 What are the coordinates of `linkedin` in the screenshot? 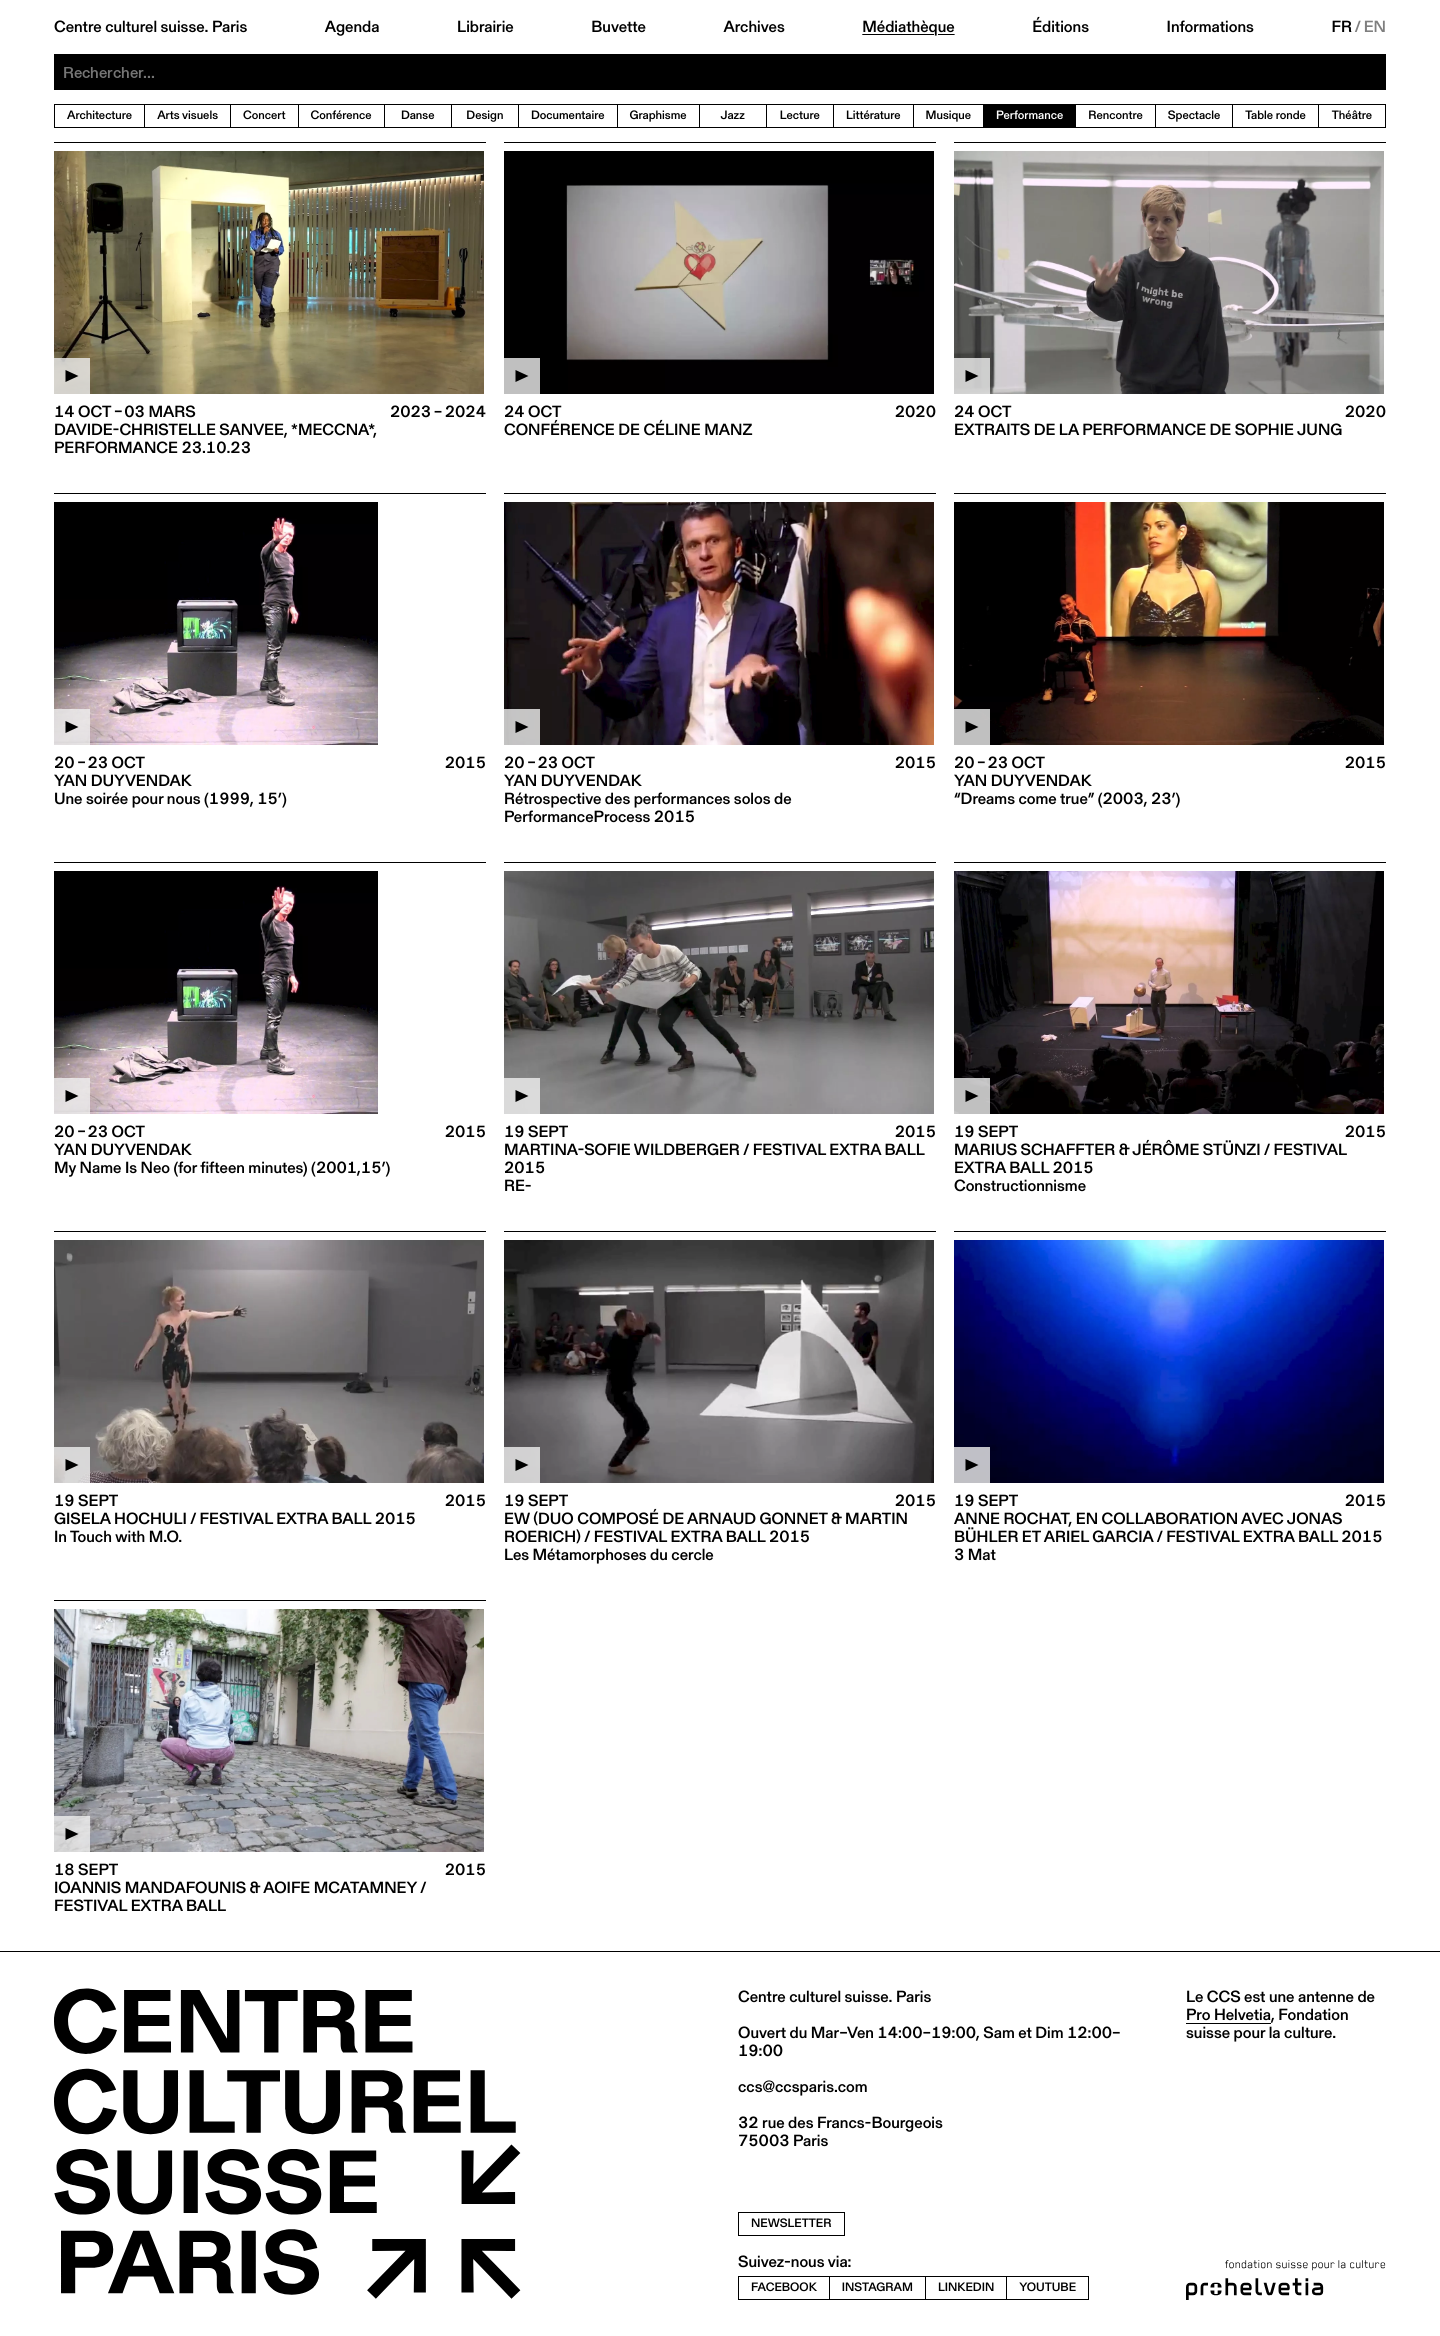 It's located at (966, 2287).